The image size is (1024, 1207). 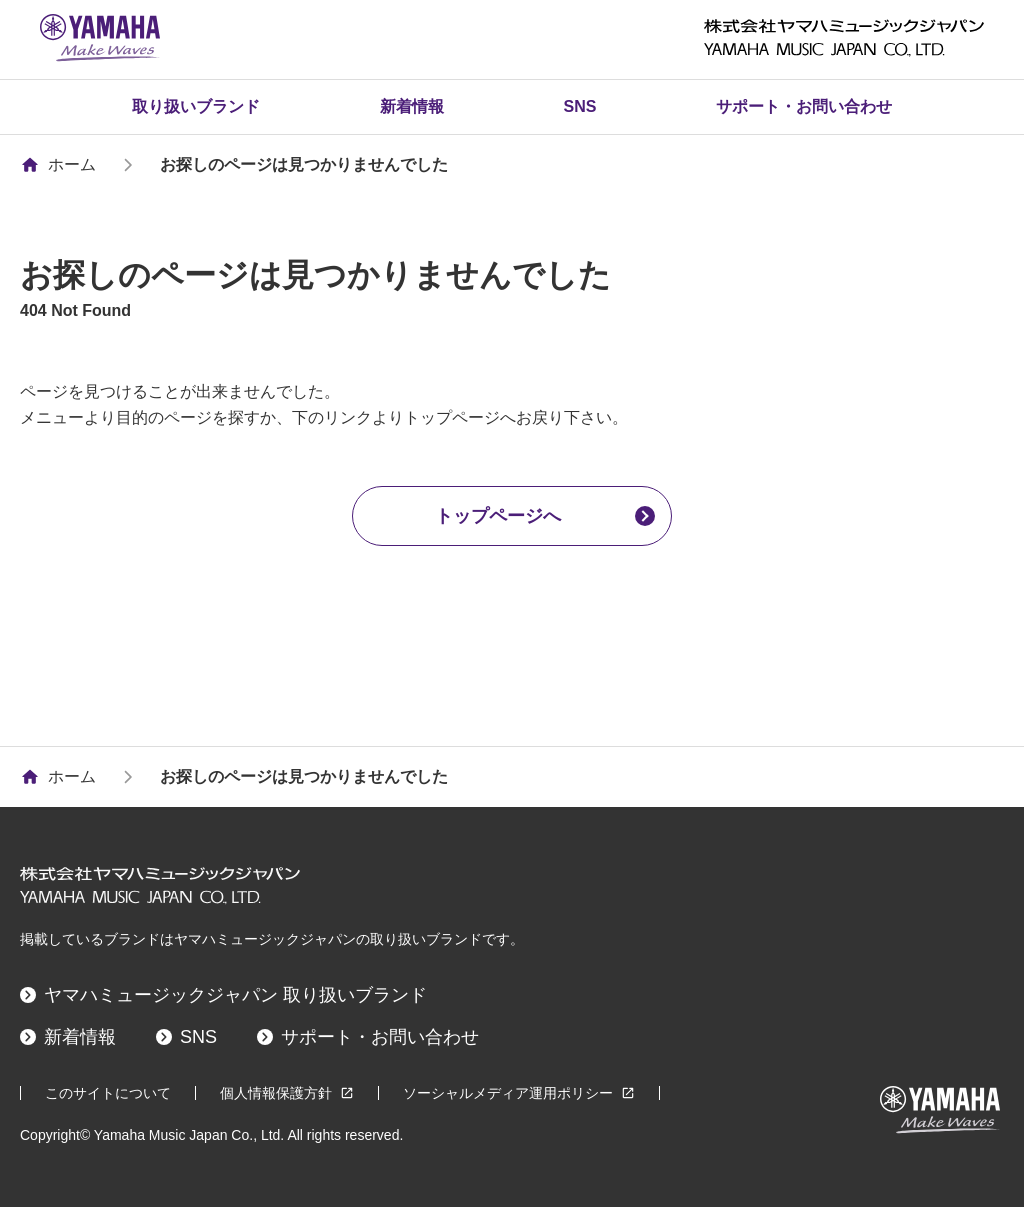 What do you see at coordinates (580, 106) in the screenshot?
I see `SNS` at bounding box center [580, 106].